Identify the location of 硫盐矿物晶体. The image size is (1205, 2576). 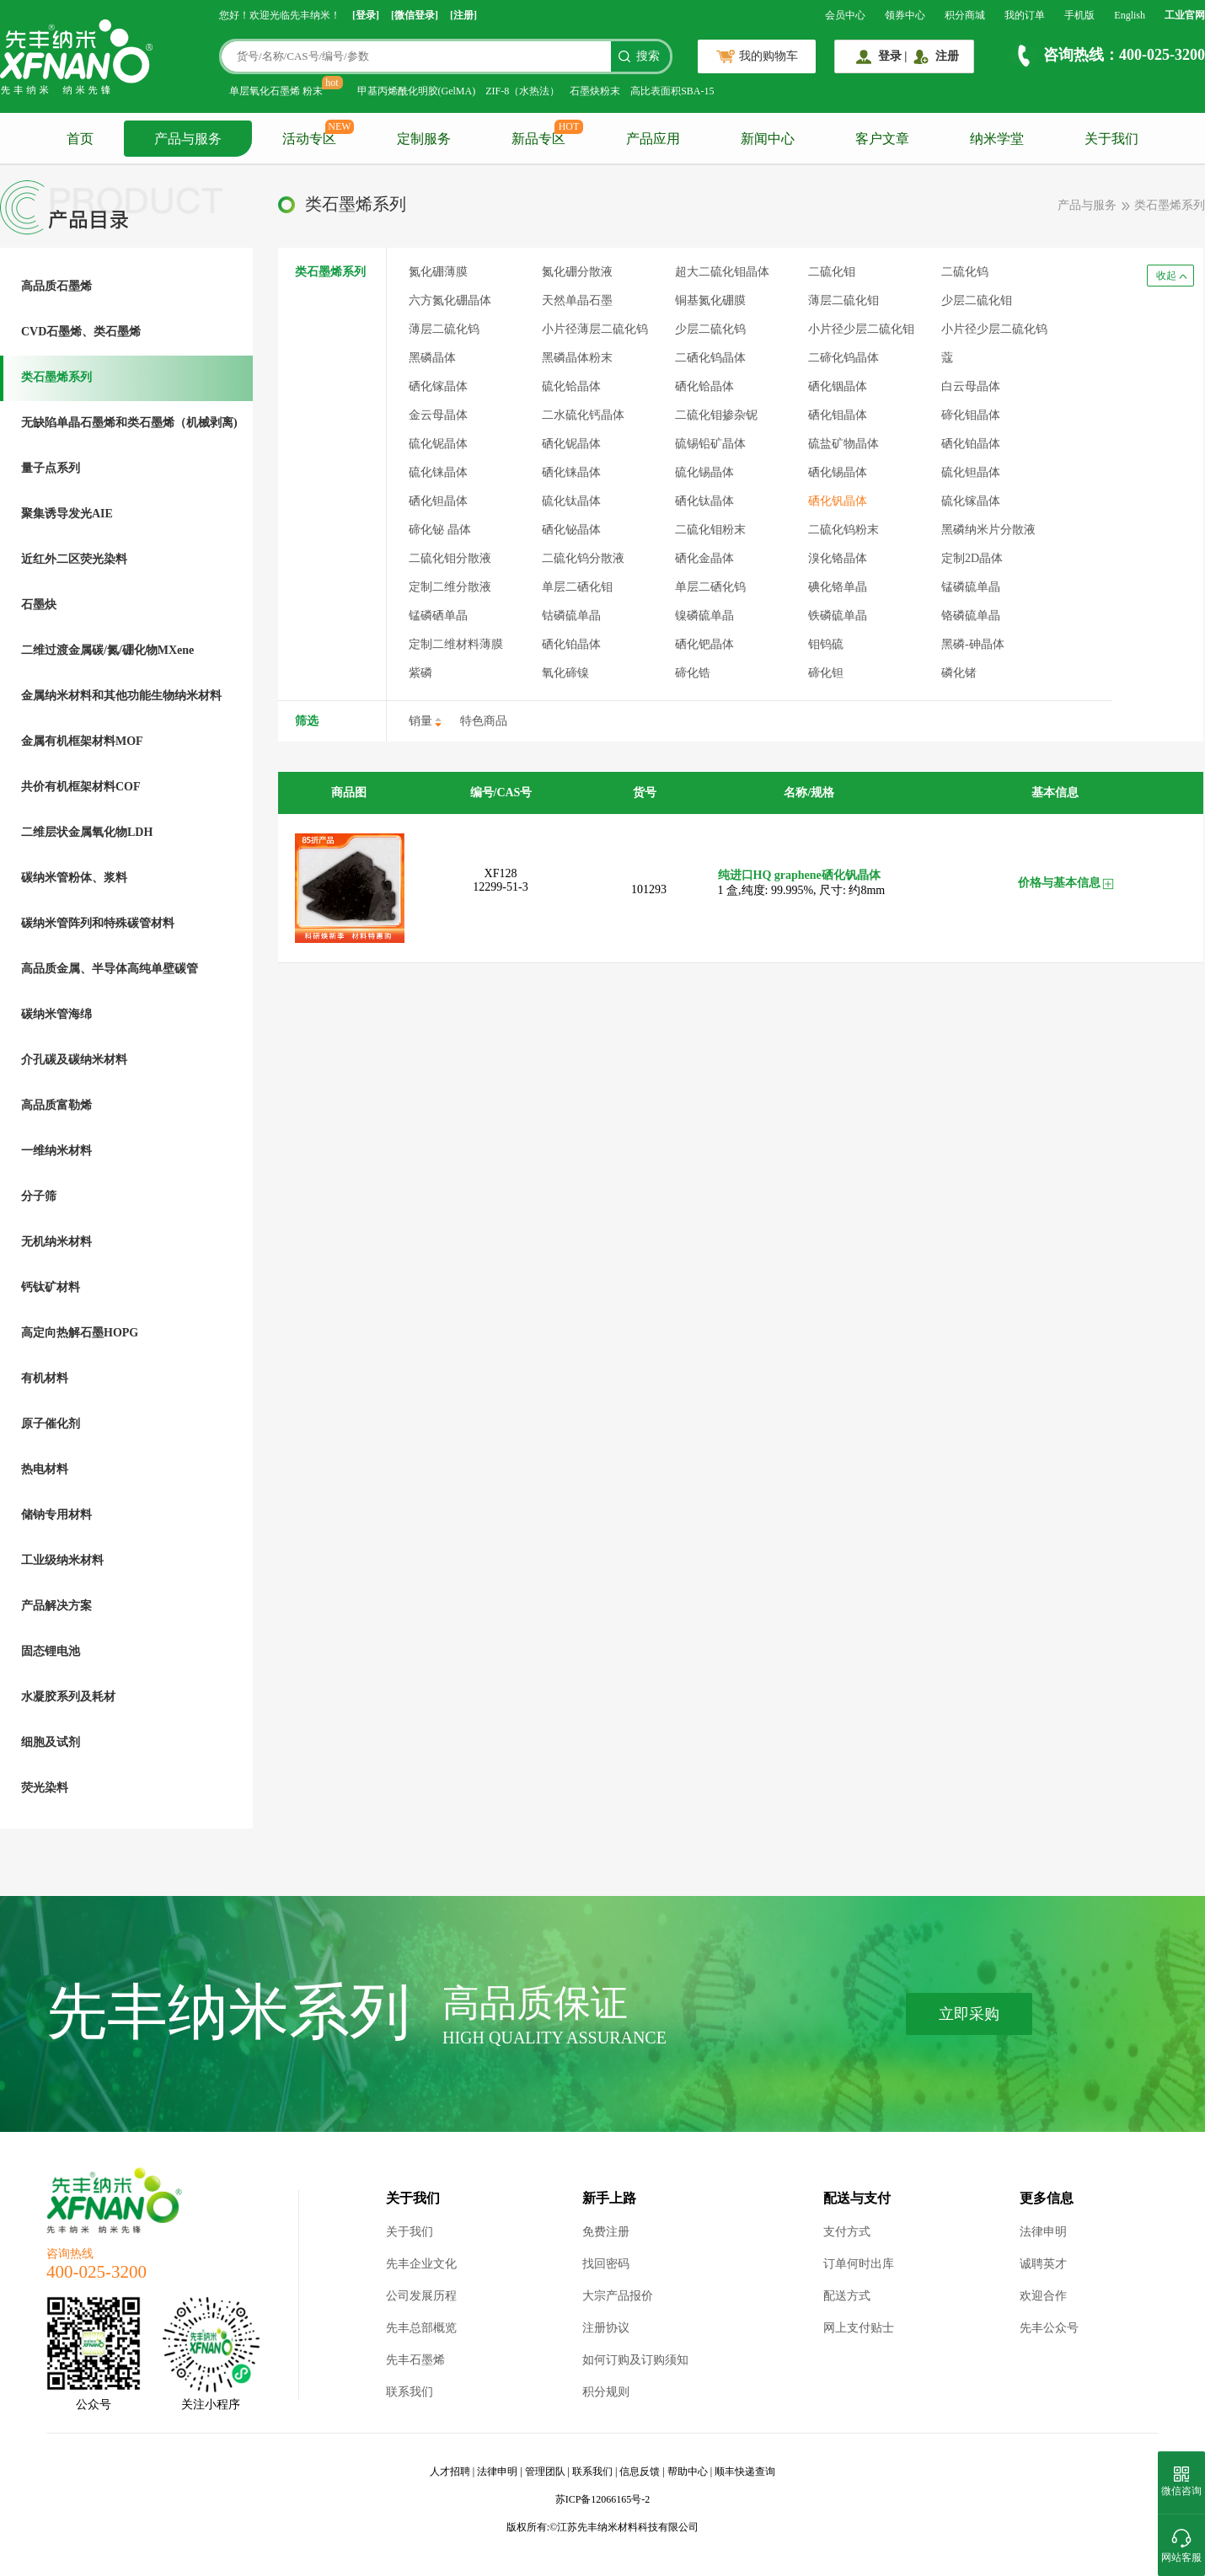
(843, 443).